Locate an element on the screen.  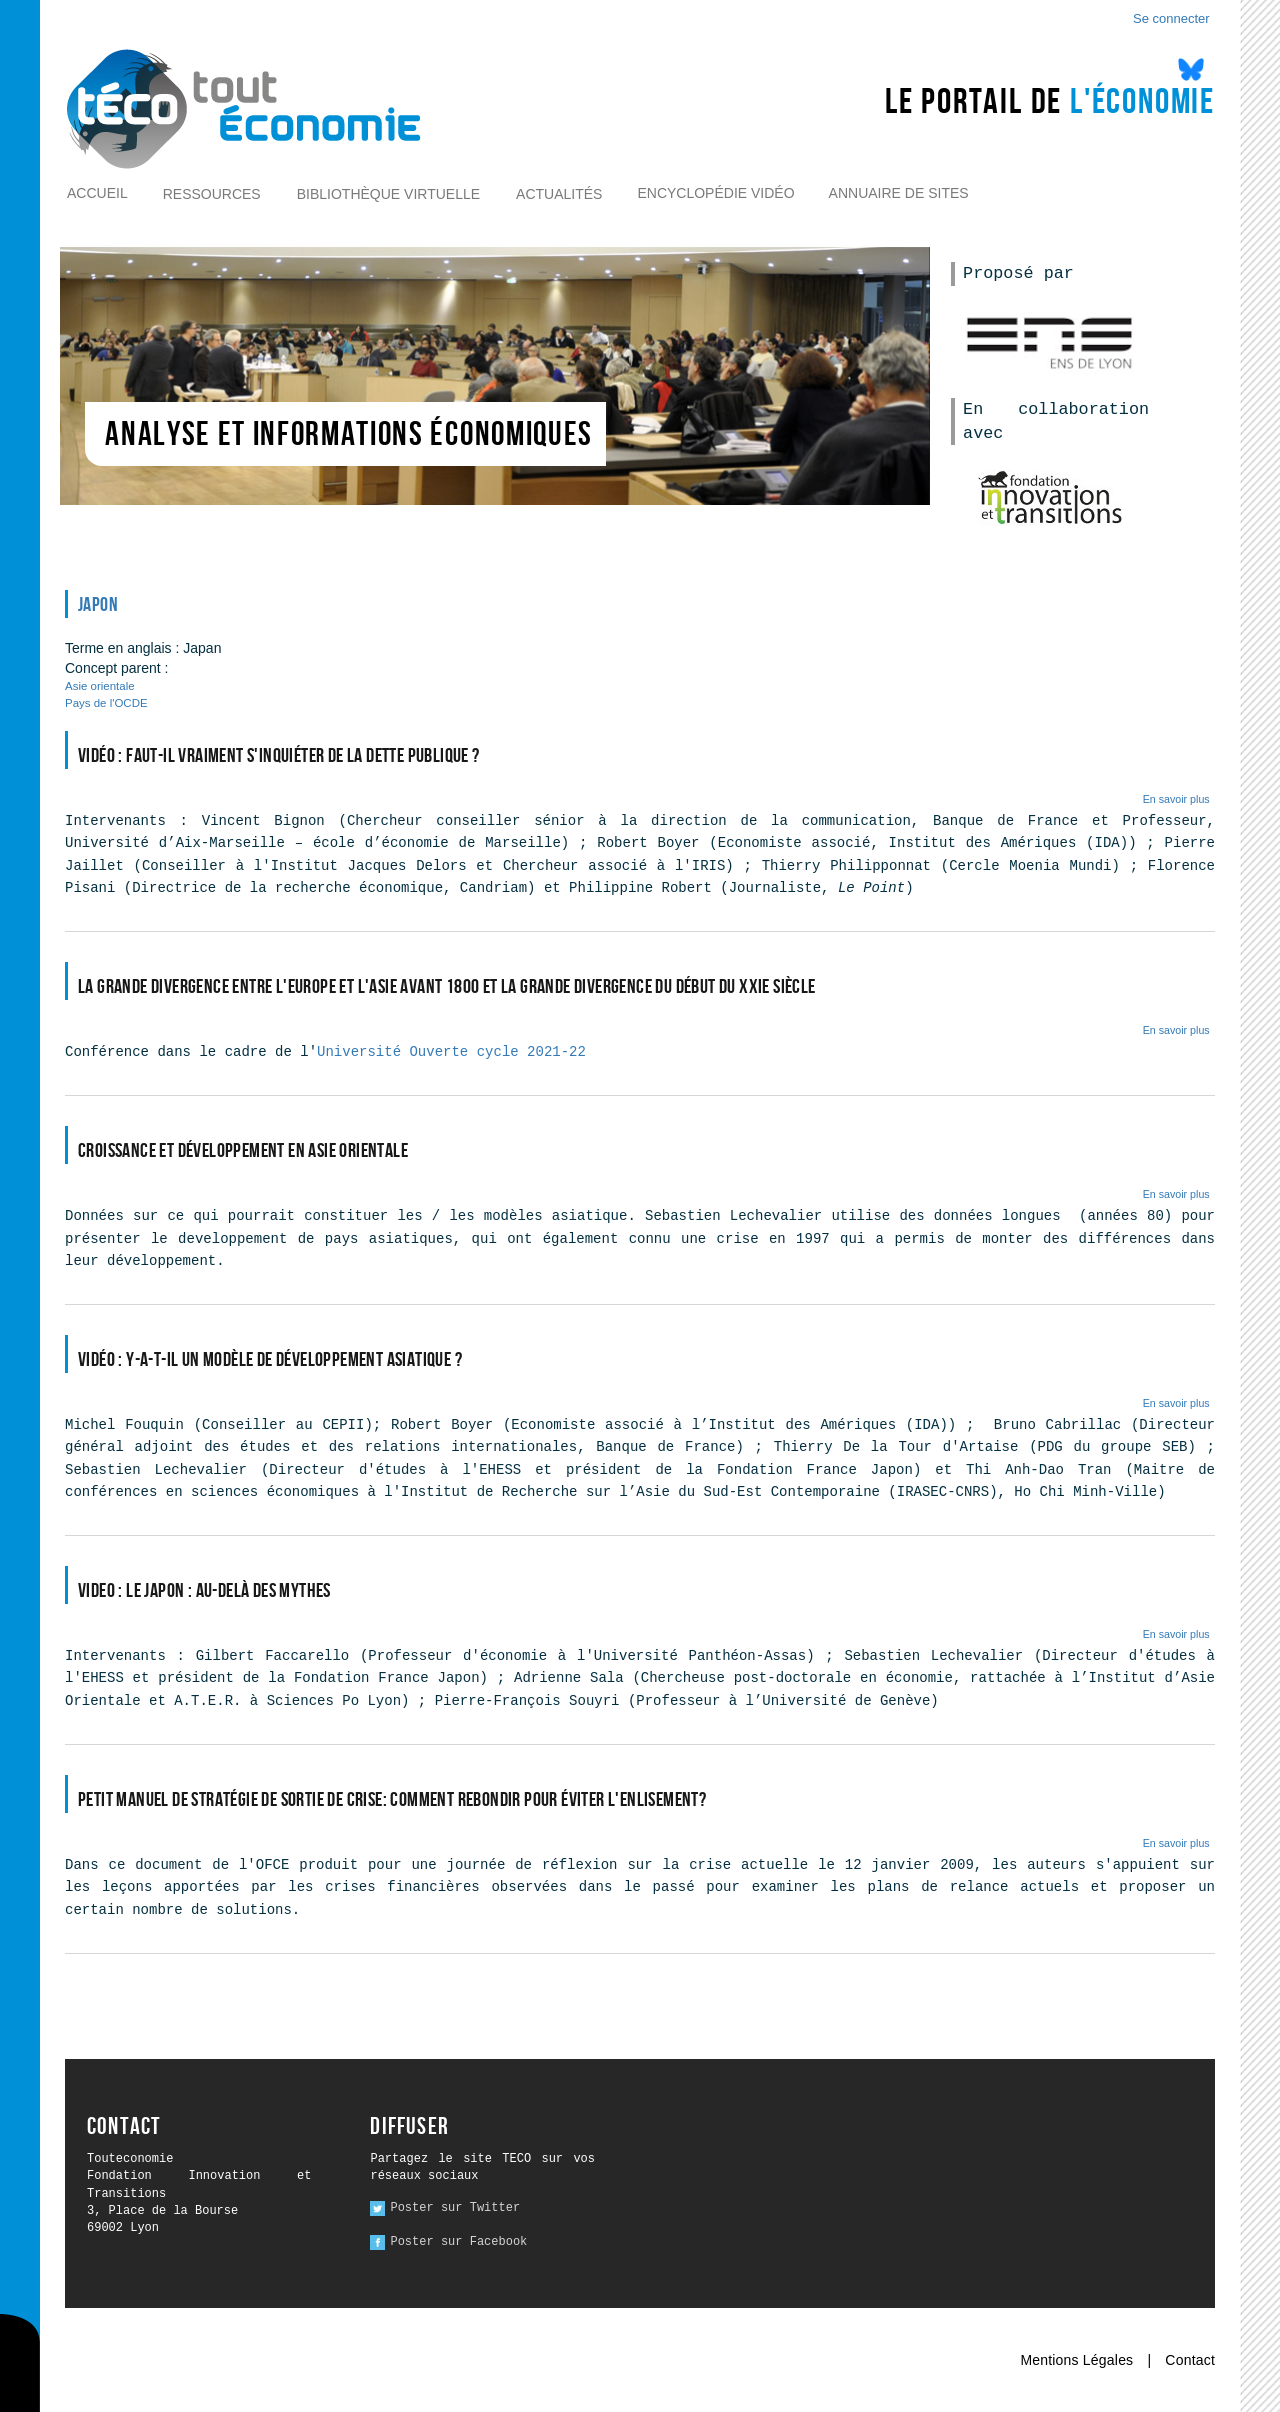
Poster sur Twitter is located at coordinates (455, 2208).